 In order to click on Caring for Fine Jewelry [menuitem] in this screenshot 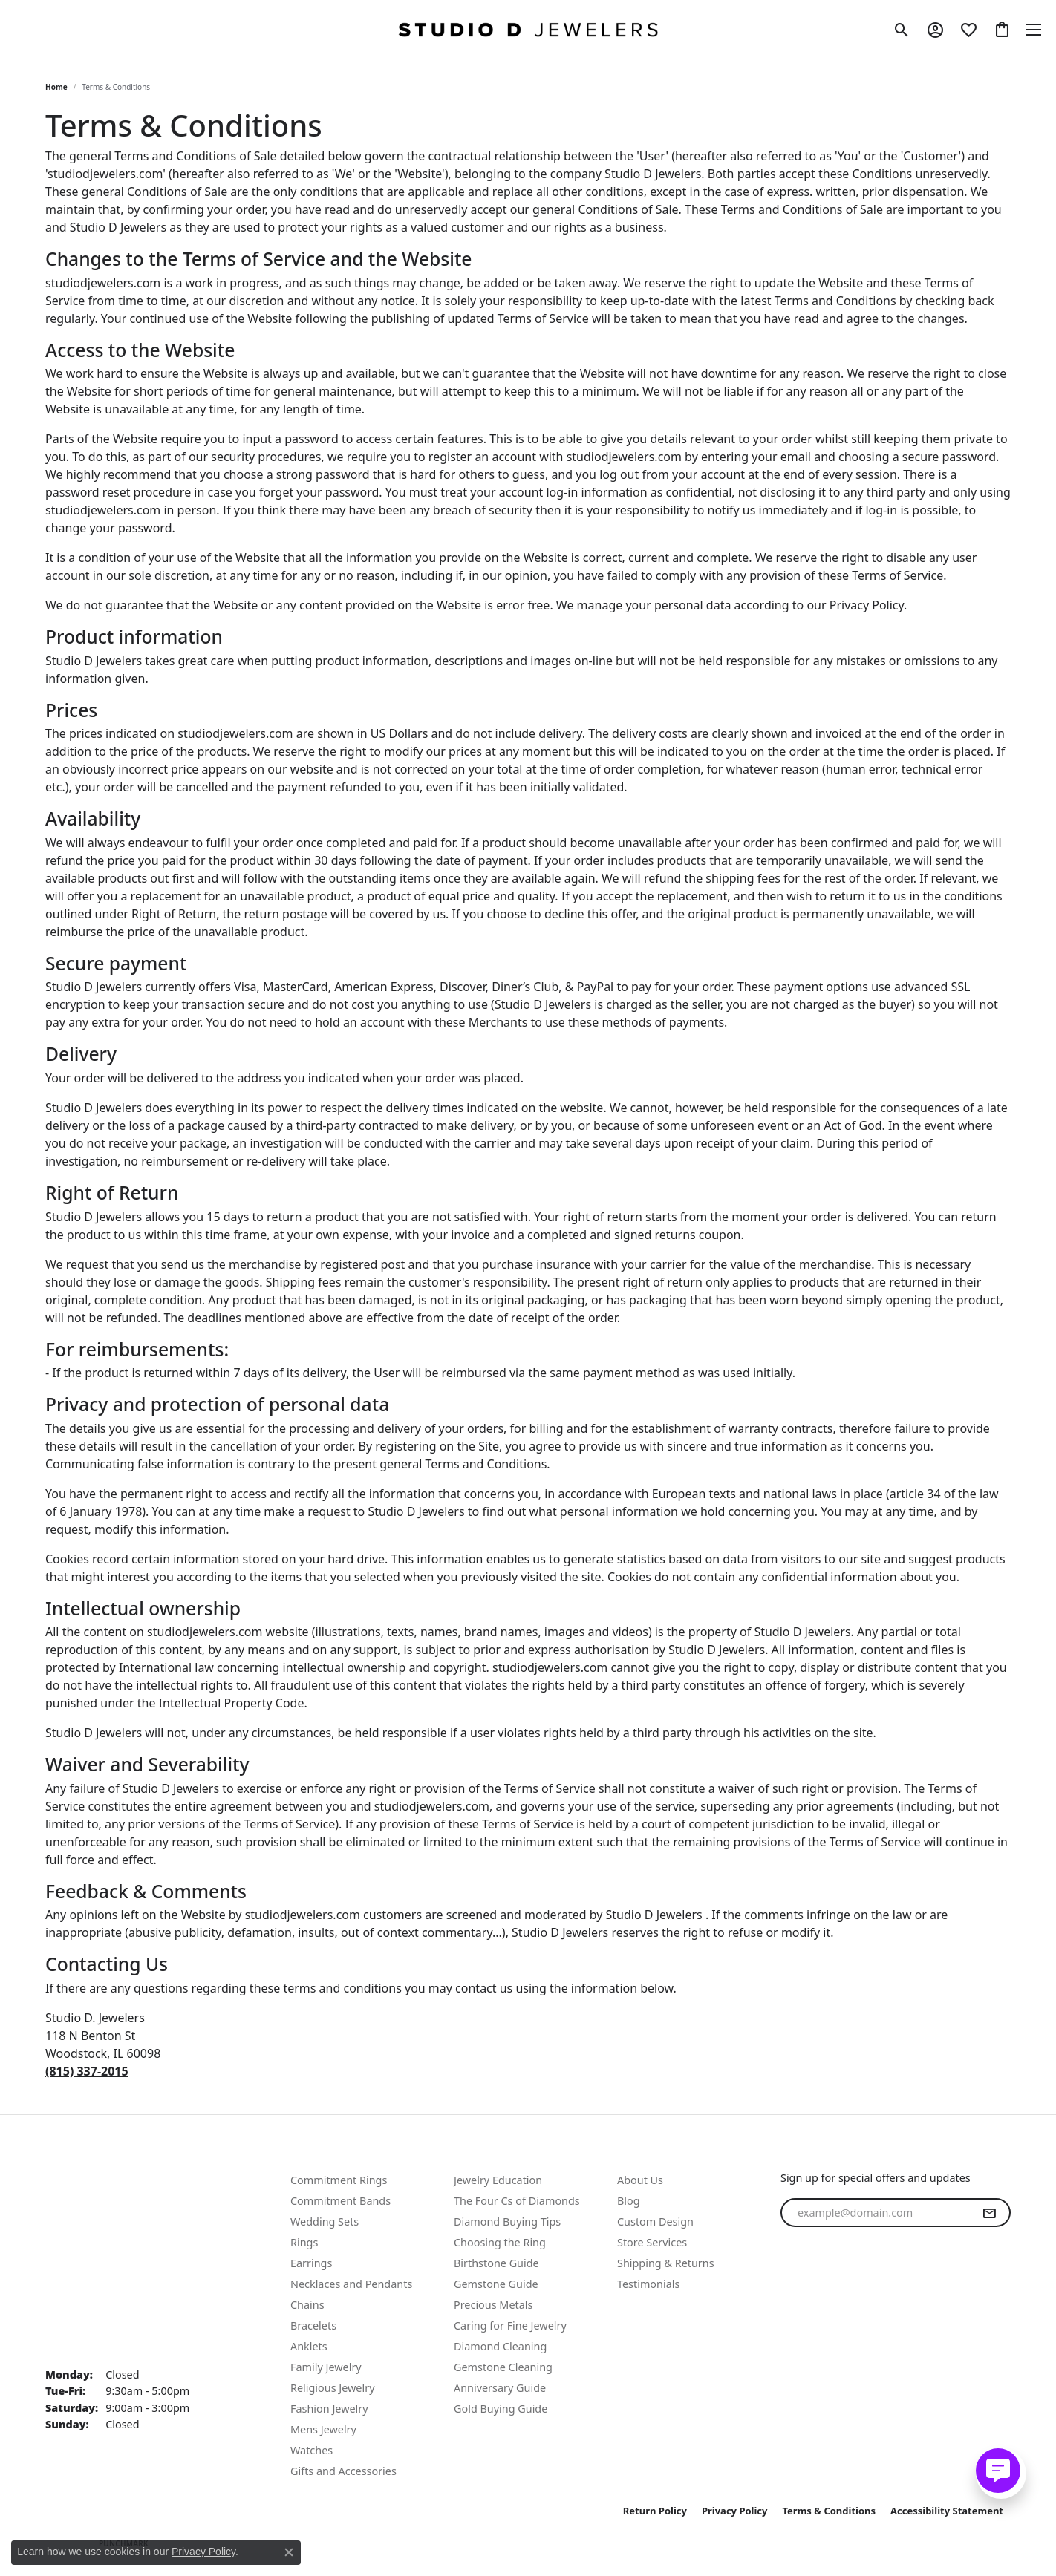, I will do `click(510, 2325)`.